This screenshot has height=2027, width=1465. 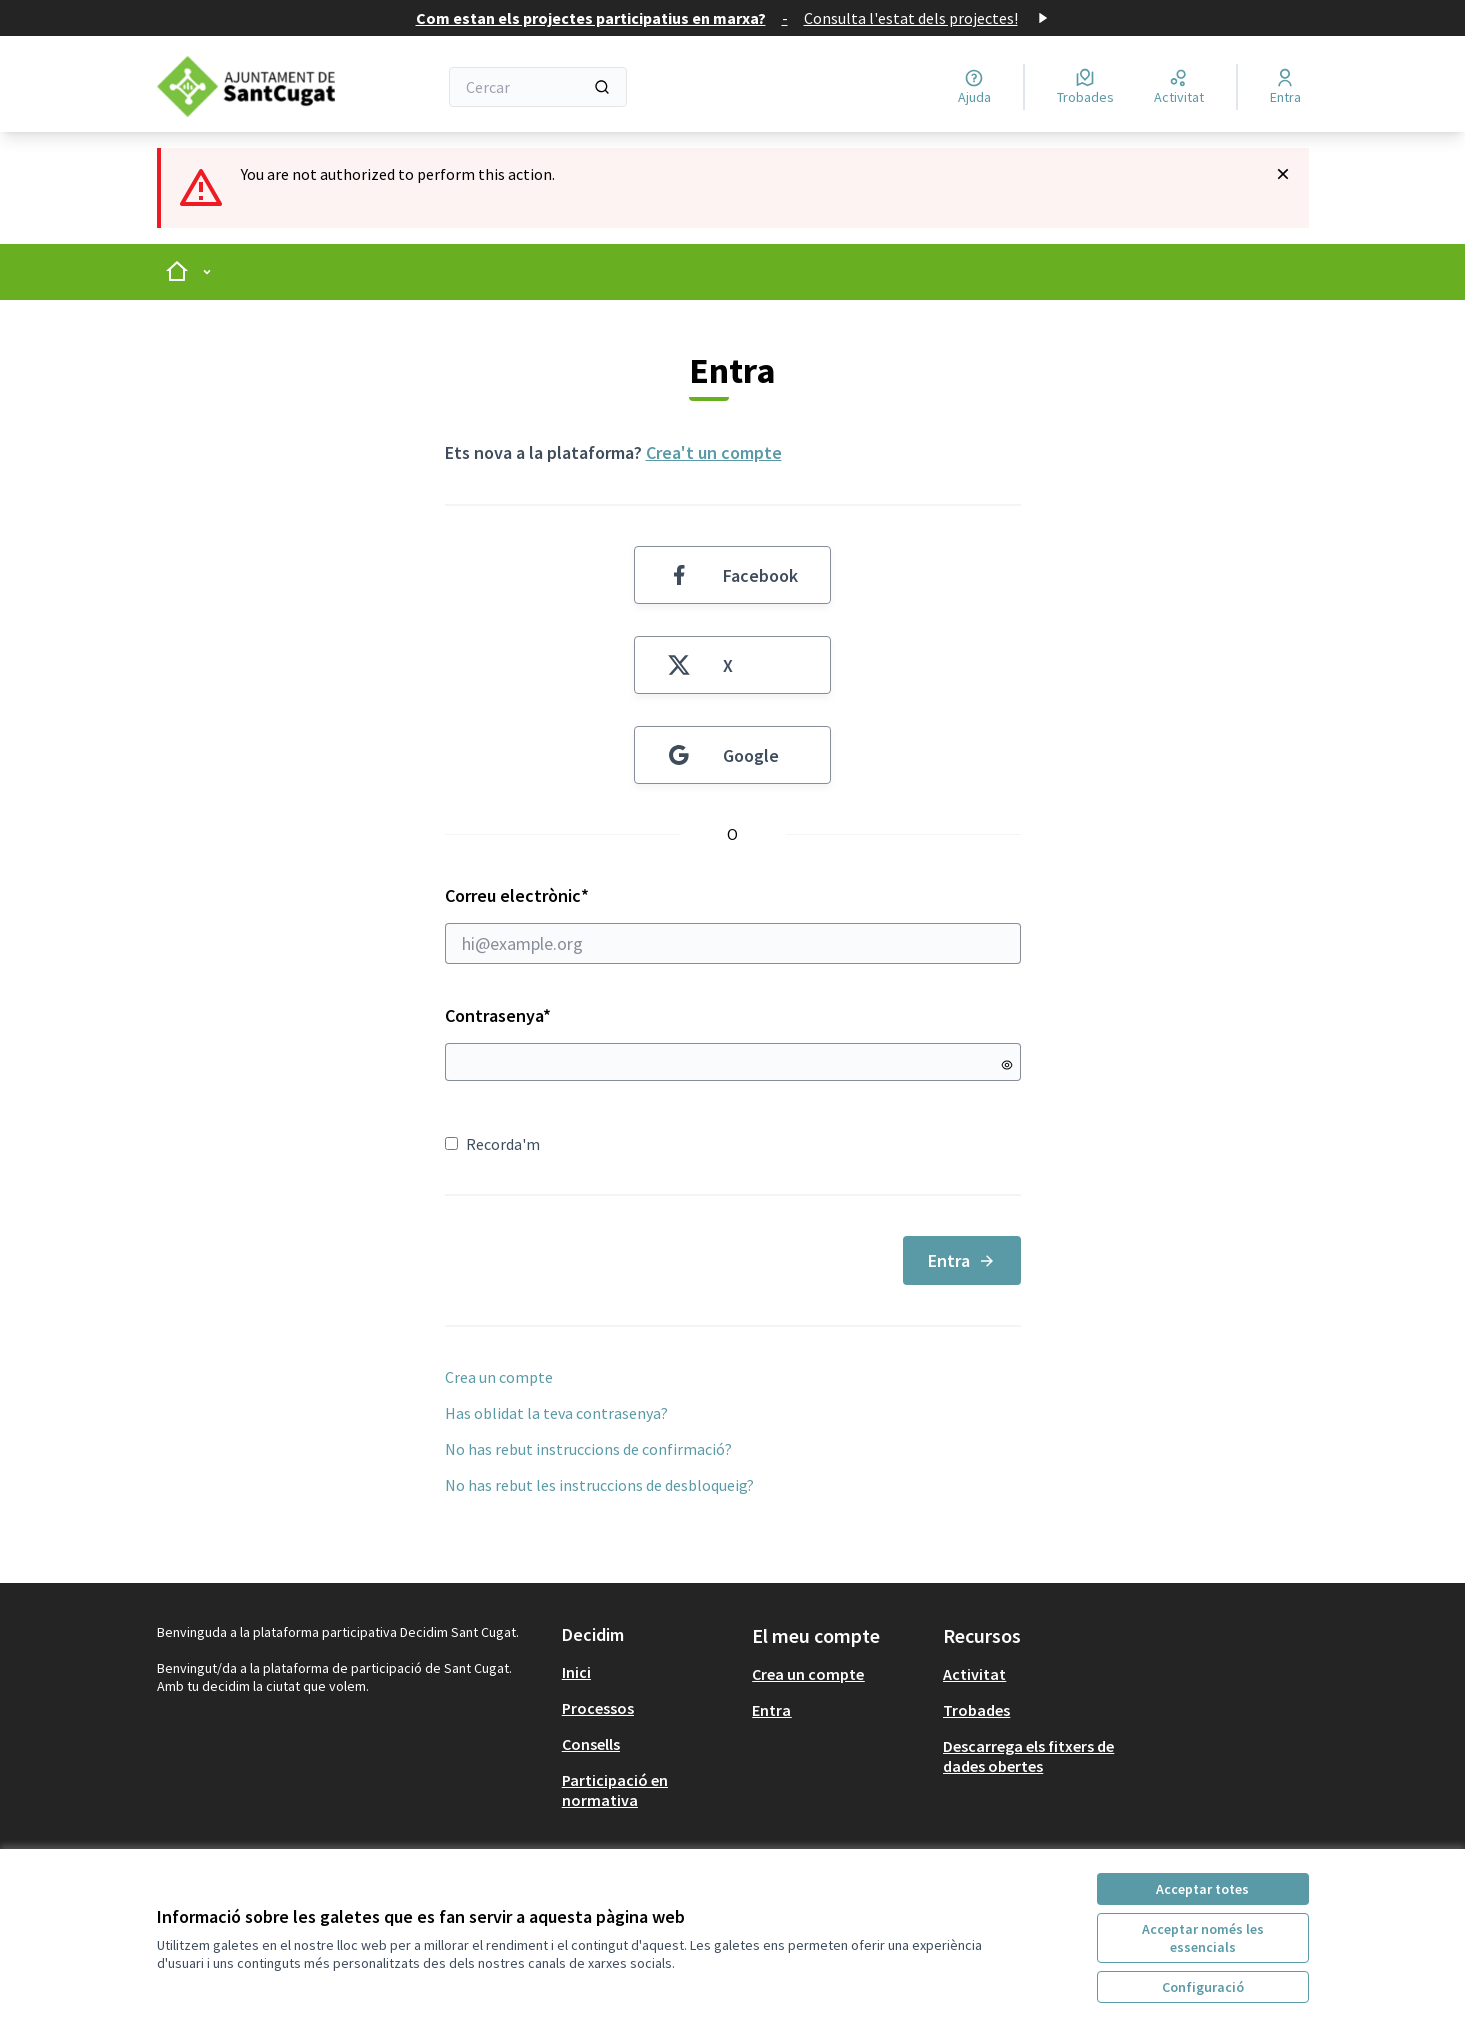 I want to click on [Ajuda], so click(x=974, y=87).